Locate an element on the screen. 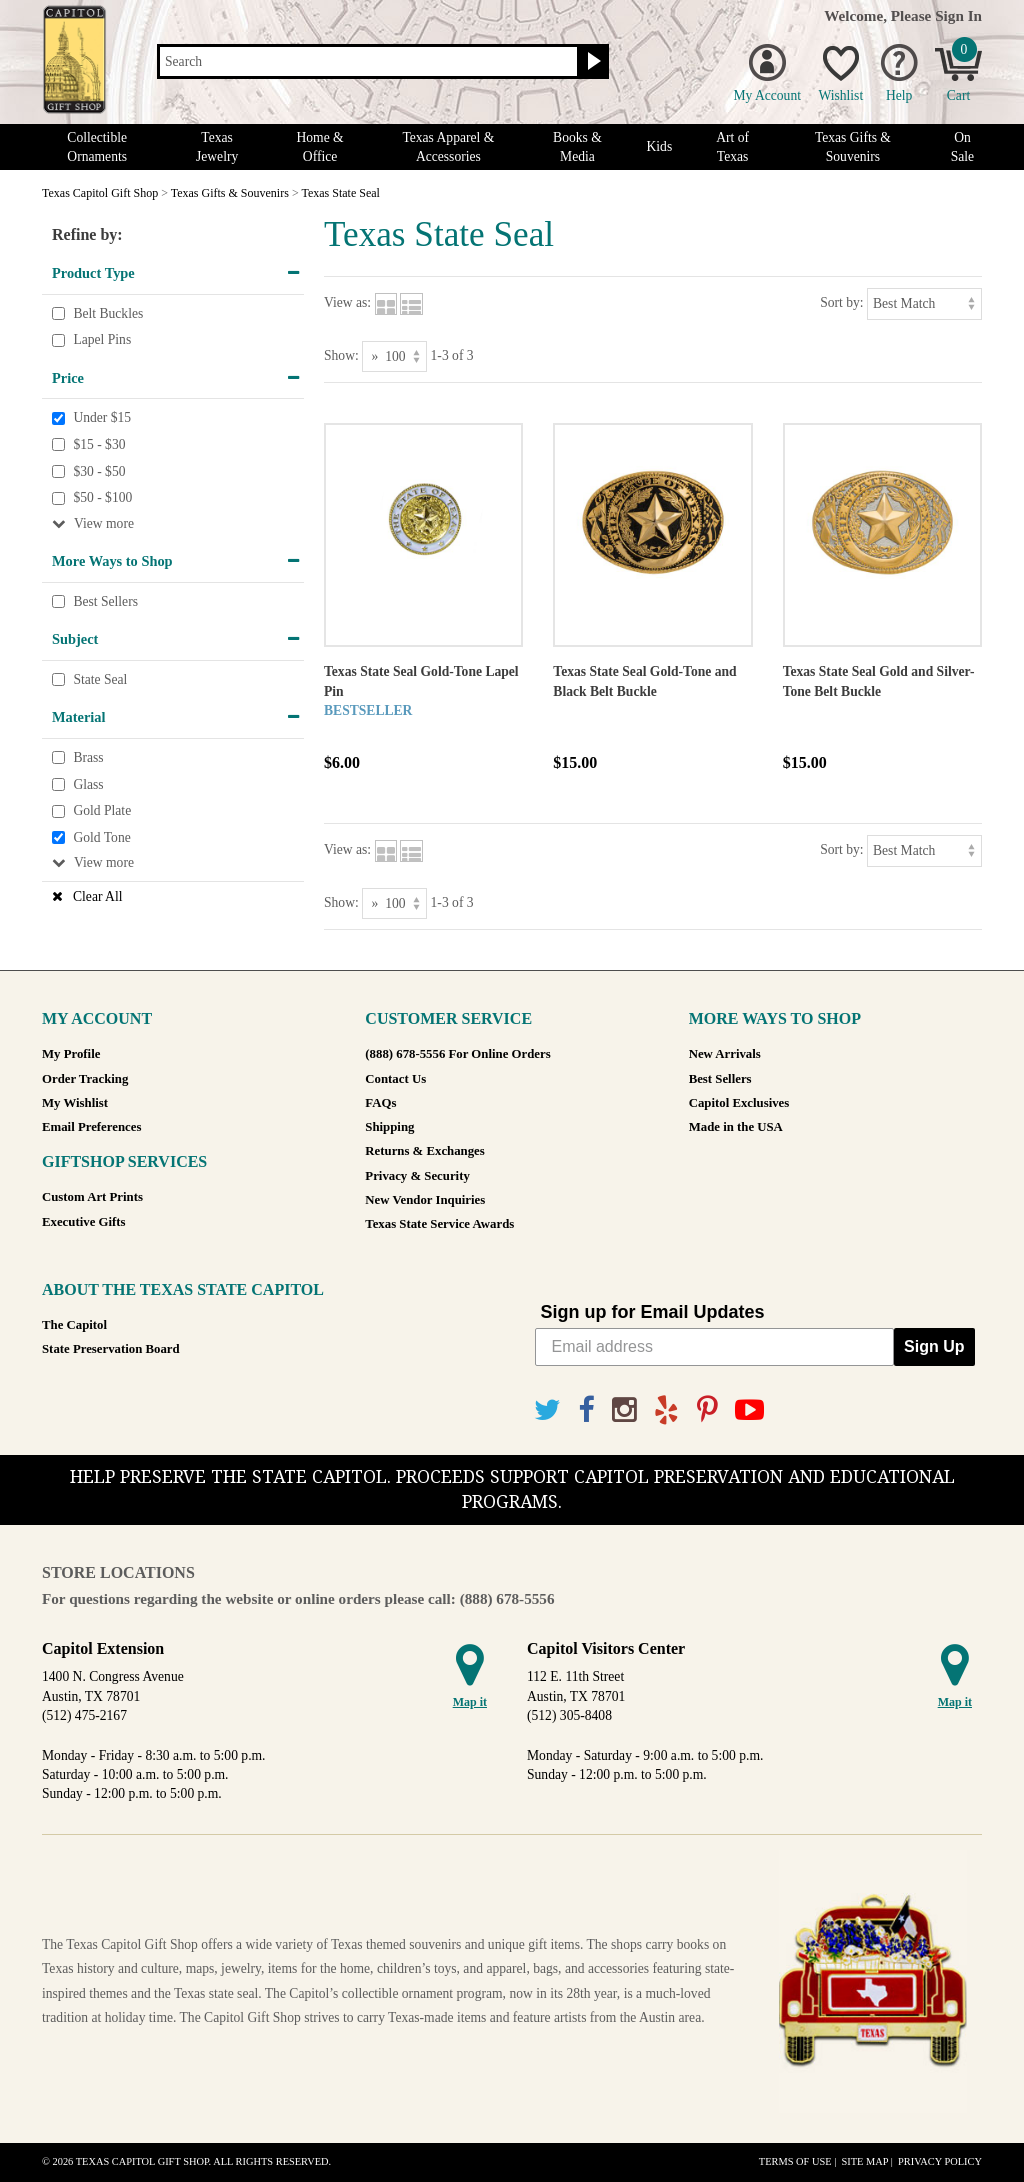  Terms of Use is located at coordinates (795, 2161).